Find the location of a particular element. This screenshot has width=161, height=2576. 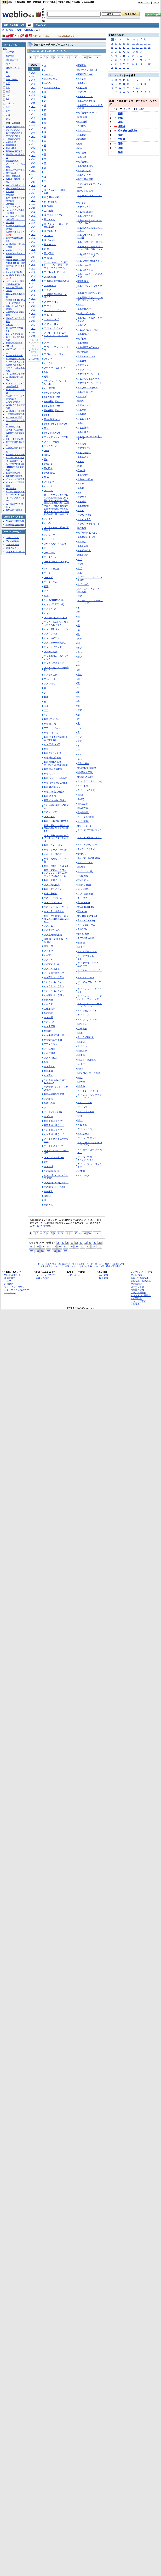

プライバシーポリシー is located at coordinates (15, 1287).